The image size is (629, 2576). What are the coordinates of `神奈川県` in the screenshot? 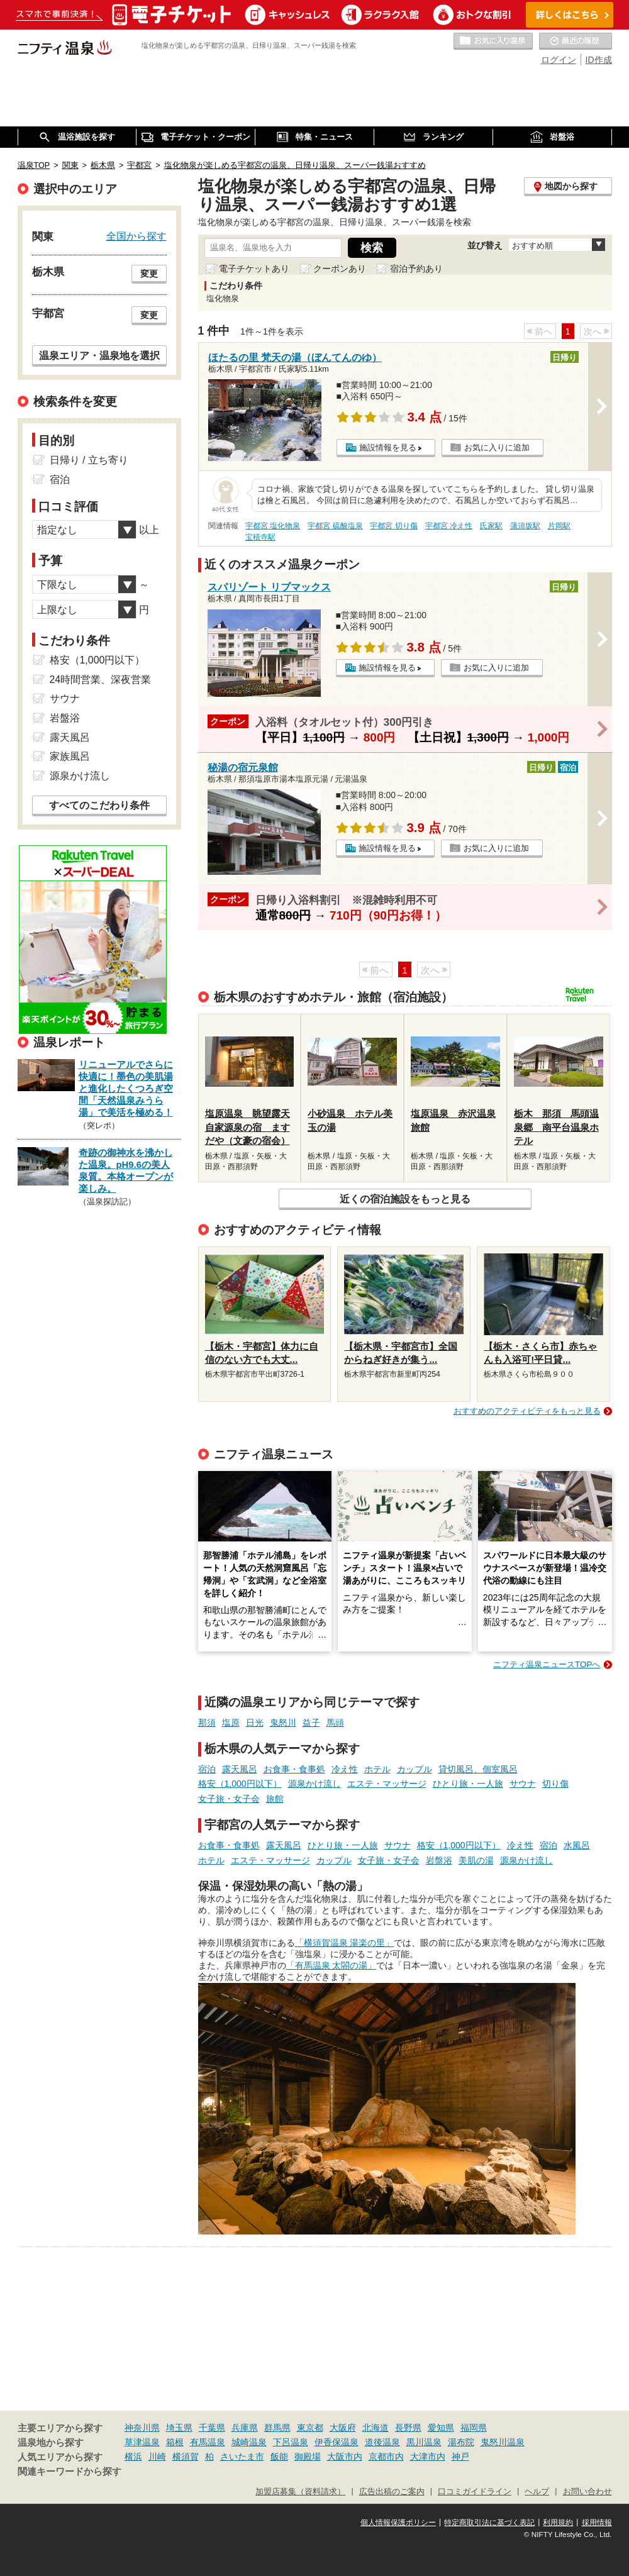 It's located at (142, 2428).